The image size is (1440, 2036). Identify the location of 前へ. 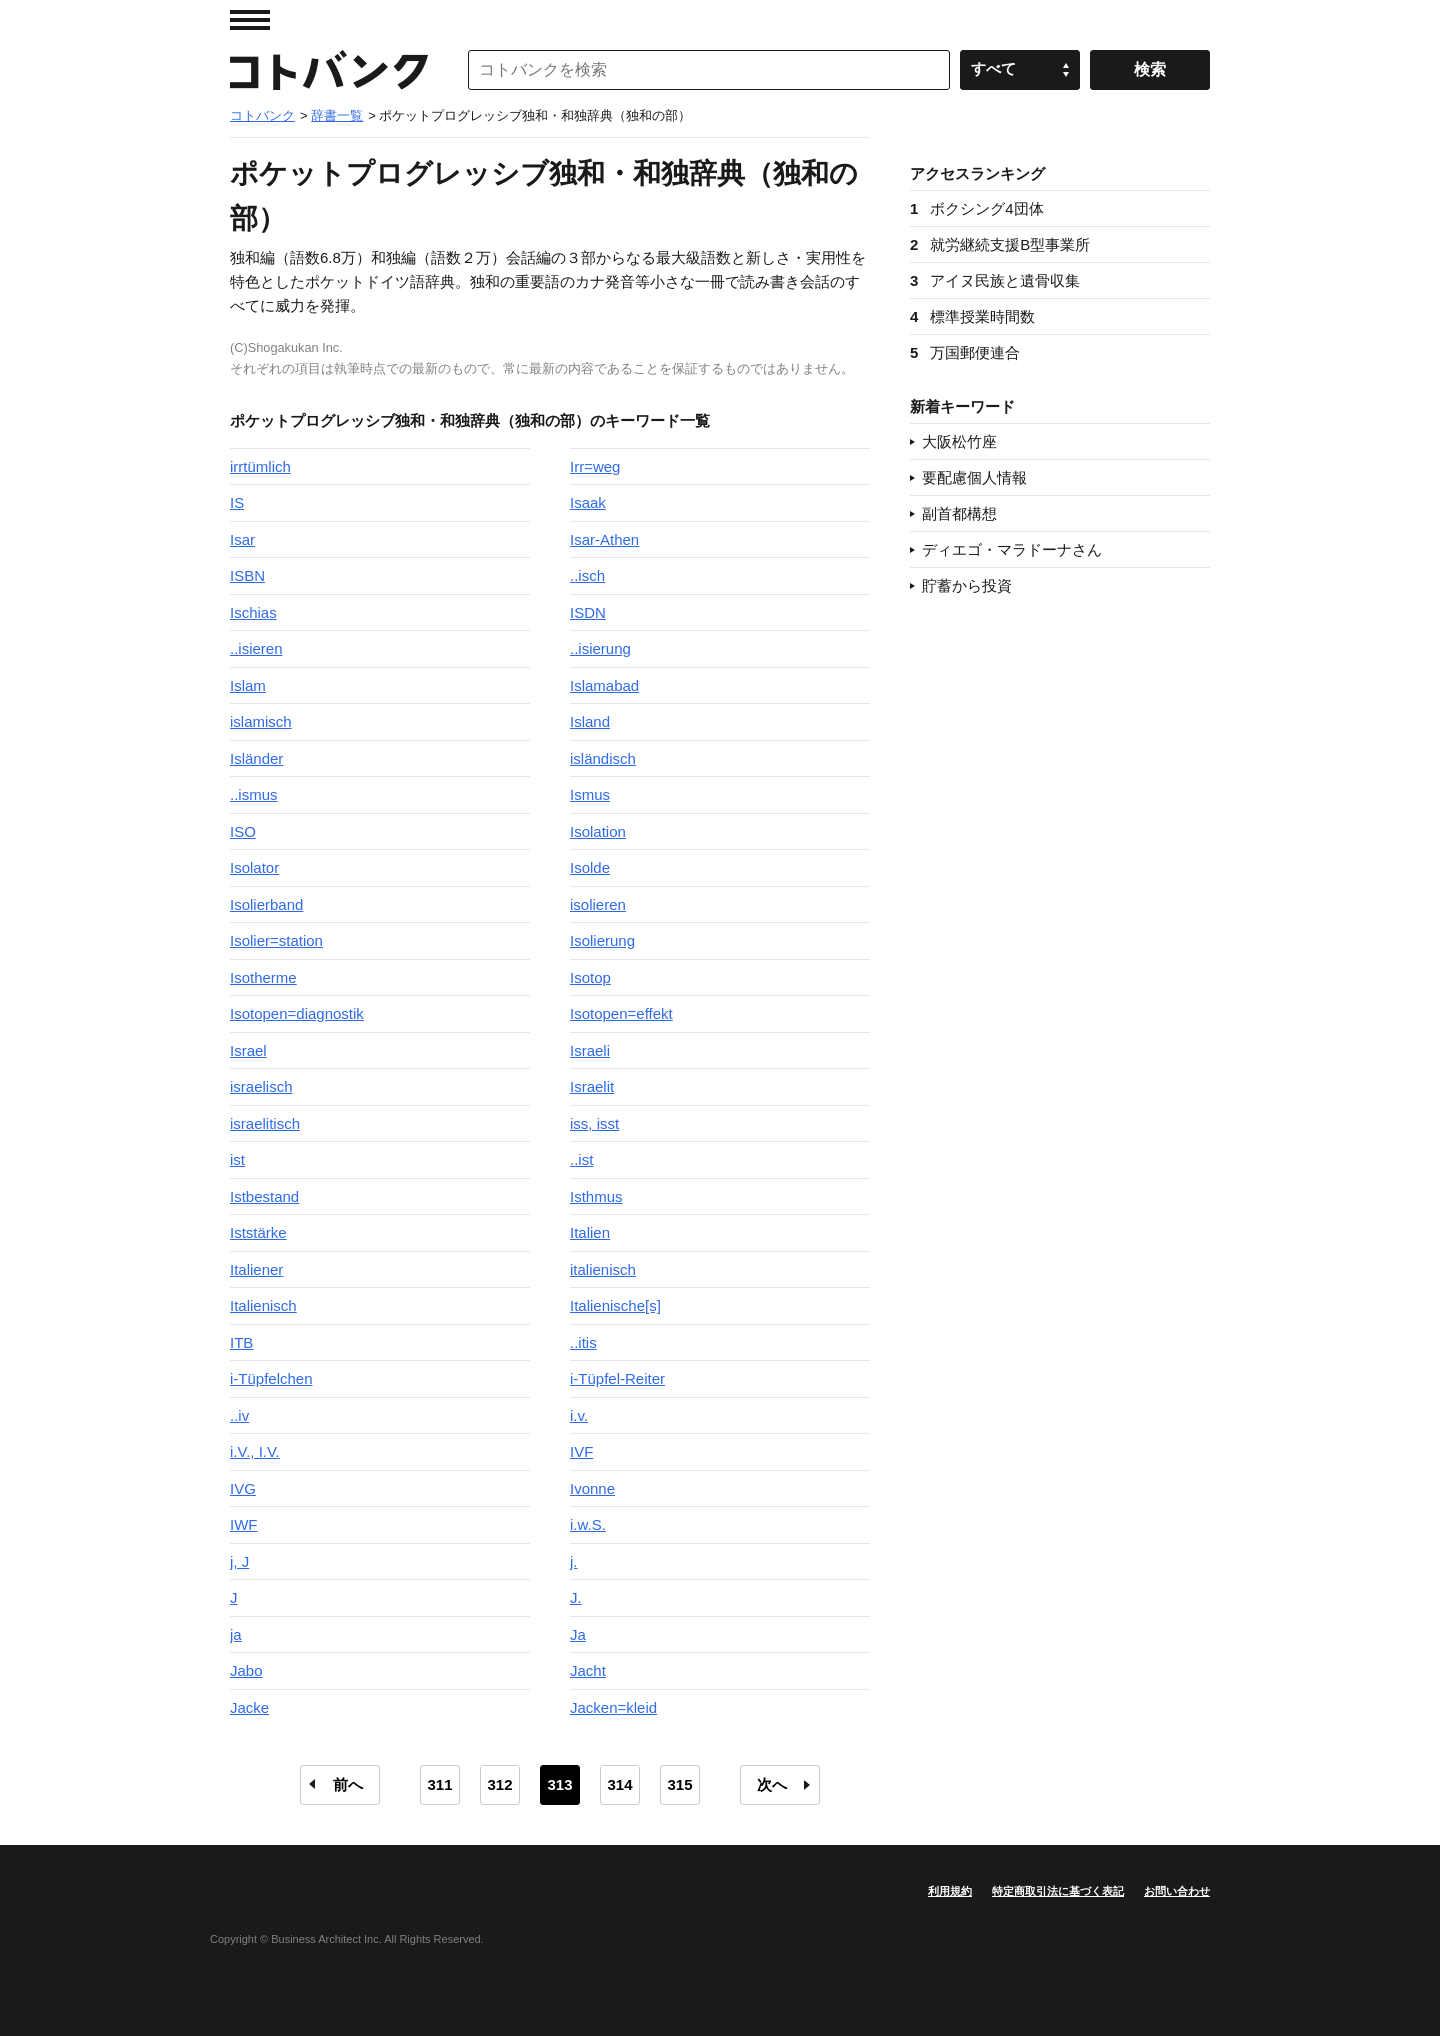
(348, 1784).